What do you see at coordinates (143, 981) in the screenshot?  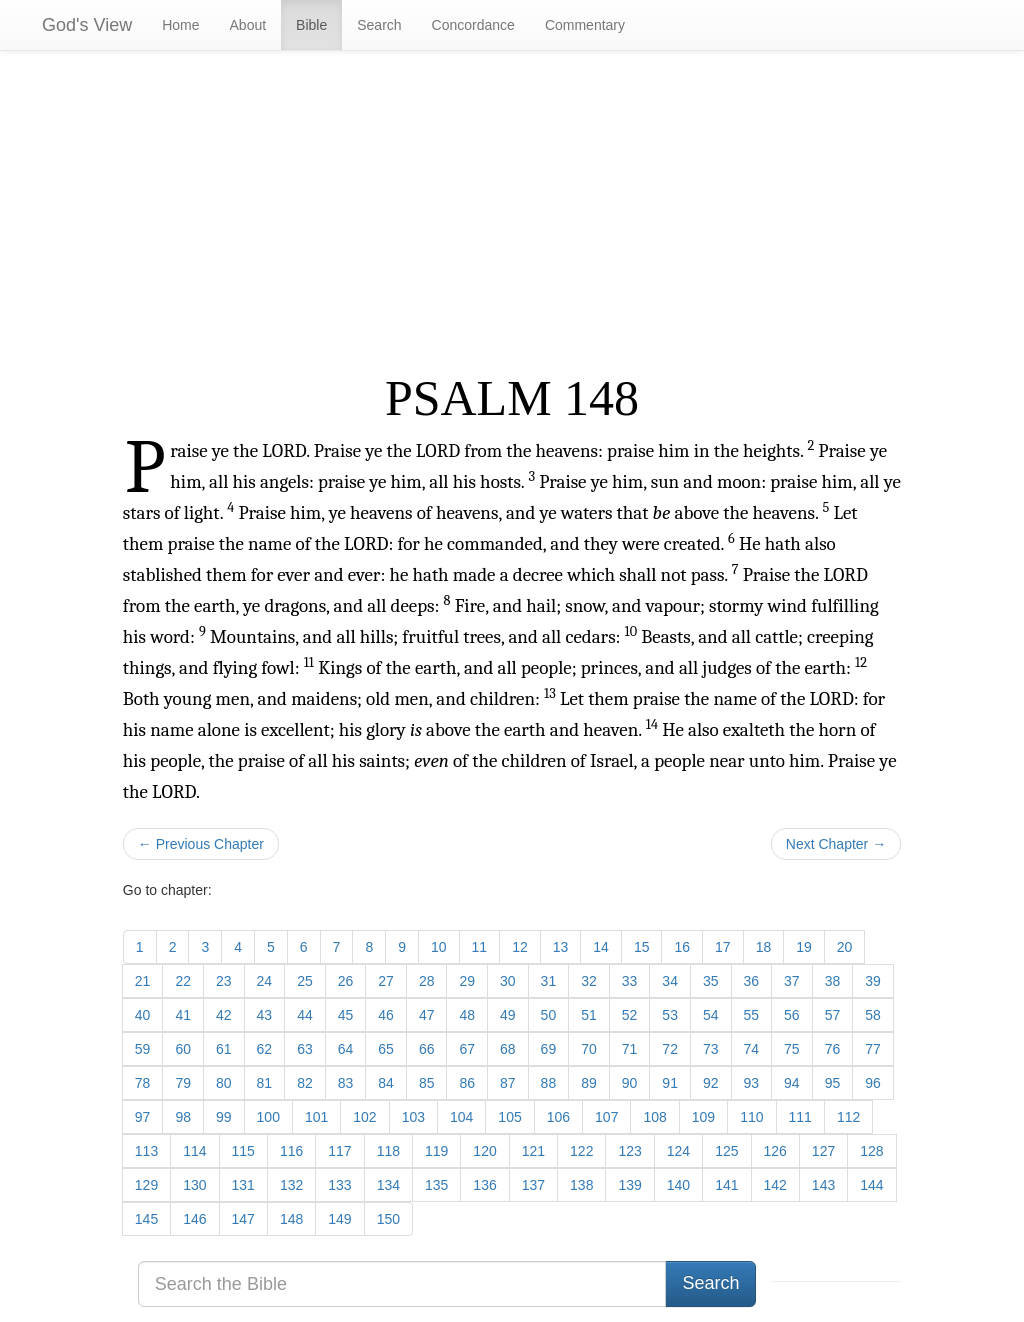 I see `21` at bounding box center [143, 981].